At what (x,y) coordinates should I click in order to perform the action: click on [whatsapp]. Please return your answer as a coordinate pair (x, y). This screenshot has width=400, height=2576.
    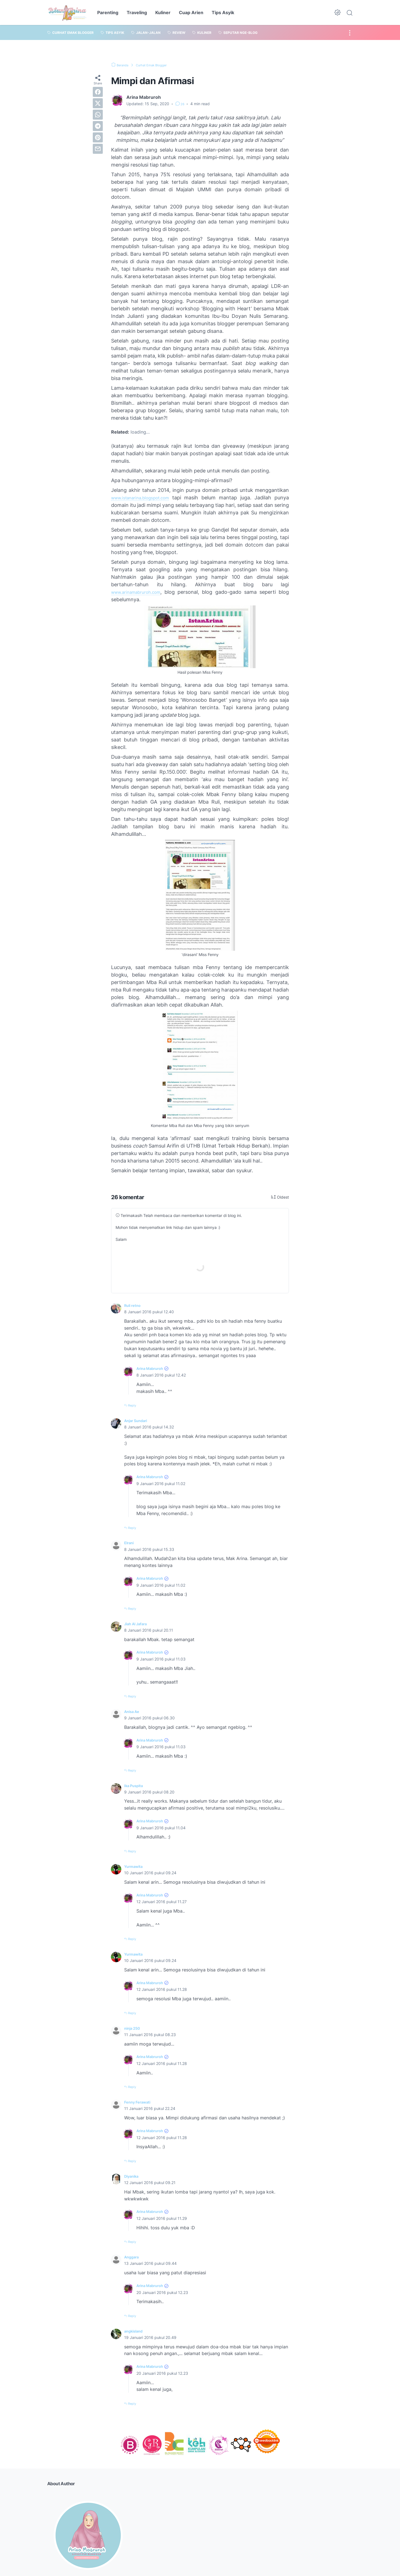
    Looking at the image, I should click on (98, 115).